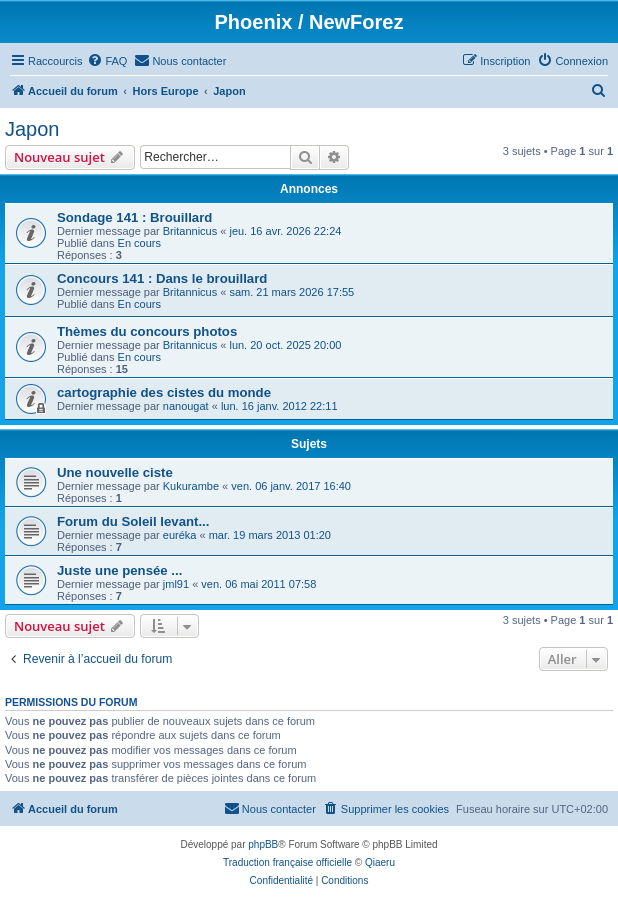 The image size is (618, 900). Describe the element at coordinates (134, 217) in the screenshot. I see `Sondage 141 : Brouillard` at that location.